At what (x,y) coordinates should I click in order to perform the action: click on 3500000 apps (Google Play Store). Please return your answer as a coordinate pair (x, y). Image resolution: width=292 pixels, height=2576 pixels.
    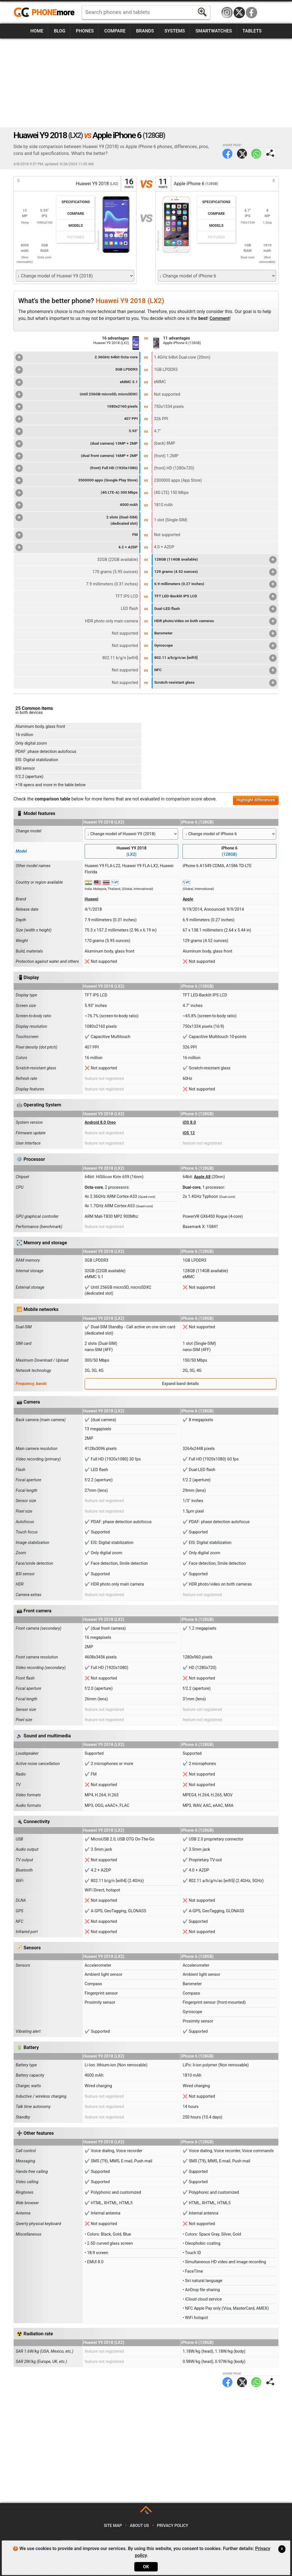
    Looking at the image, I should click on (76, 480).